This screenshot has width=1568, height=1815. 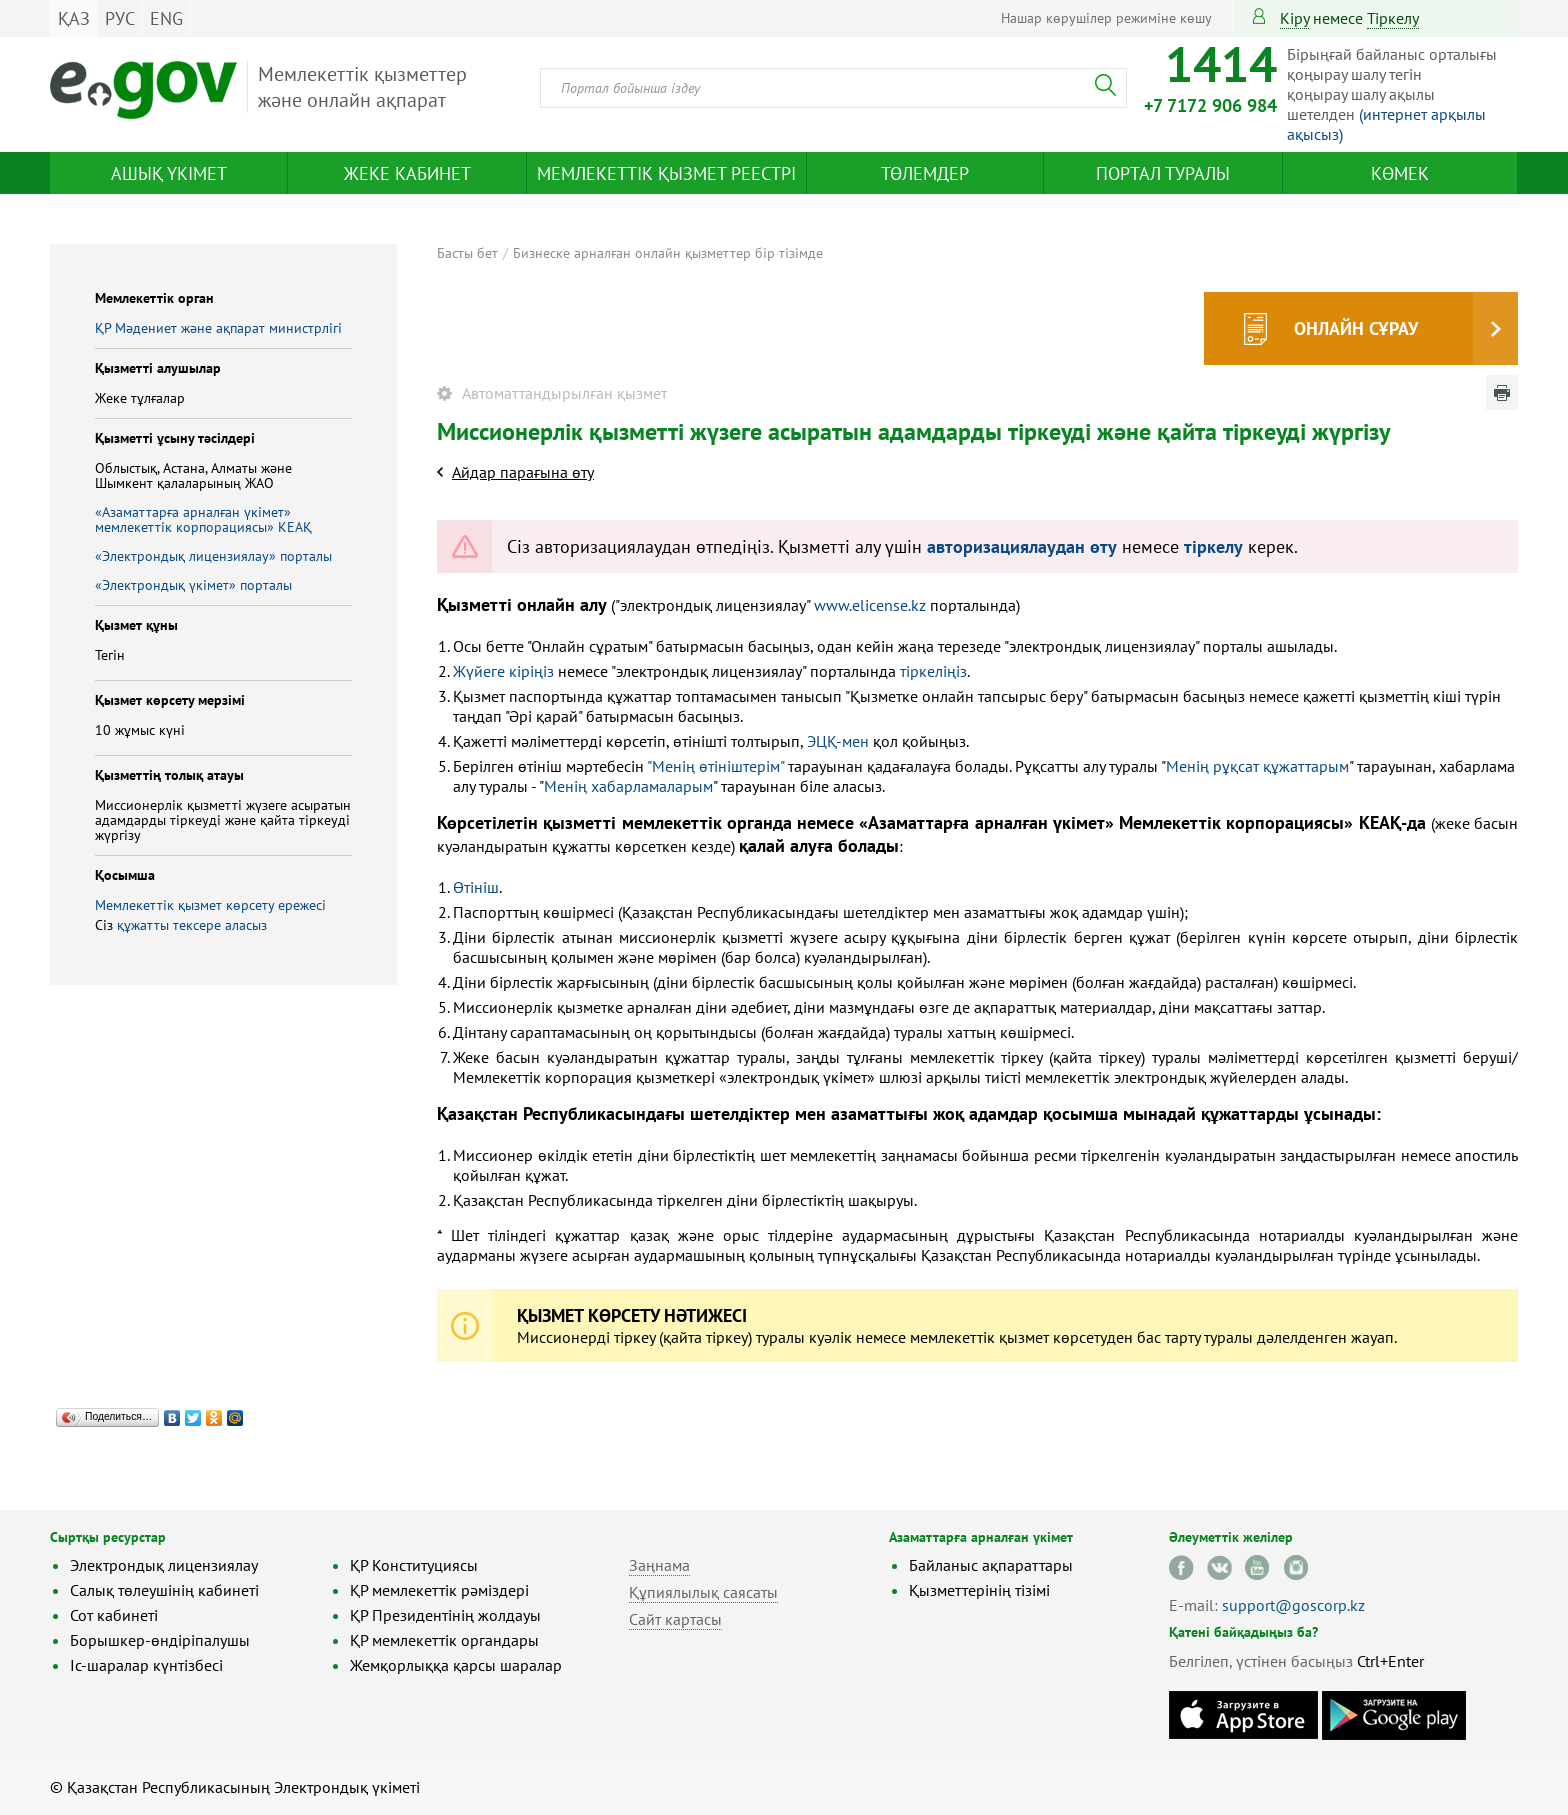 I want to click on Салық төлеушінің кабинеті, so click(x=164, y=1590).